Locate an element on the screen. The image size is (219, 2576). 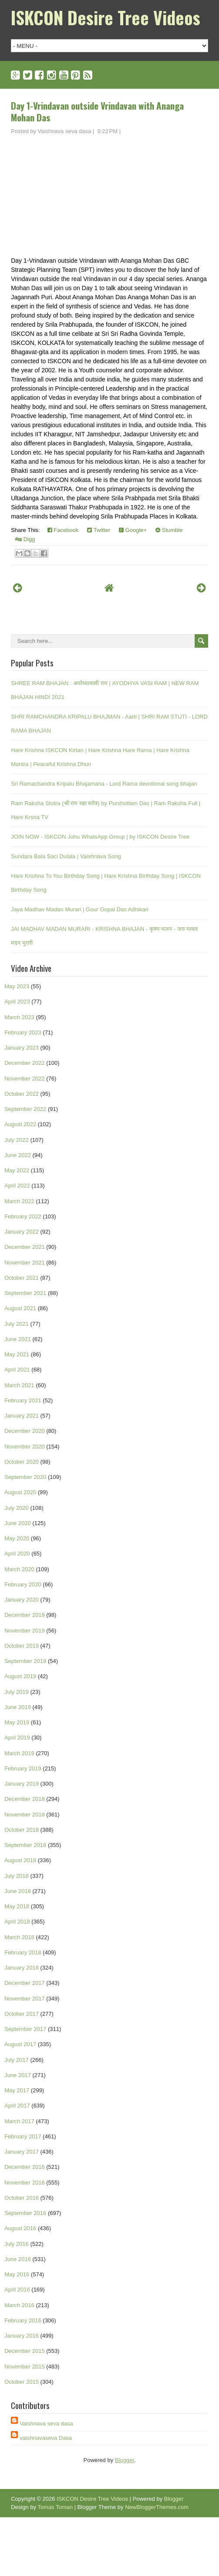
August 2017 is located at coordinates (20, 2044).